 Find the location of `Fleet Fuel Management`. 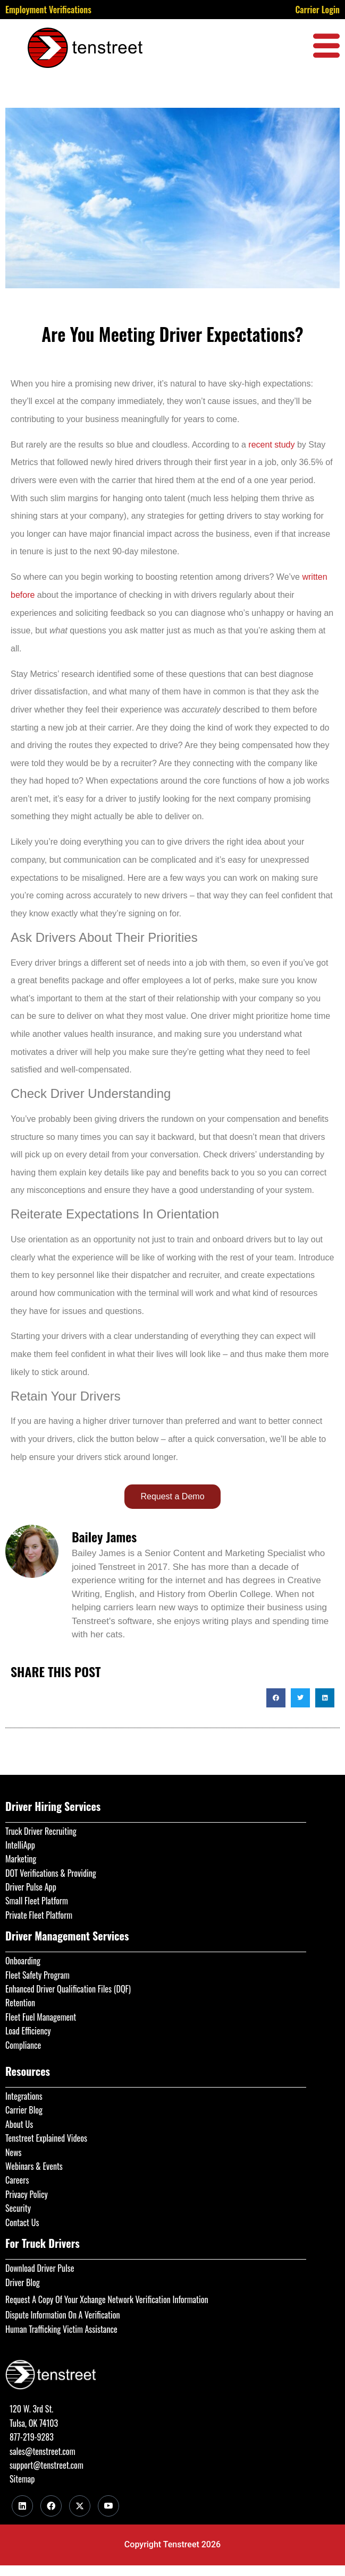

Fleet Fuel Management is located at coordinates (40, 2017).